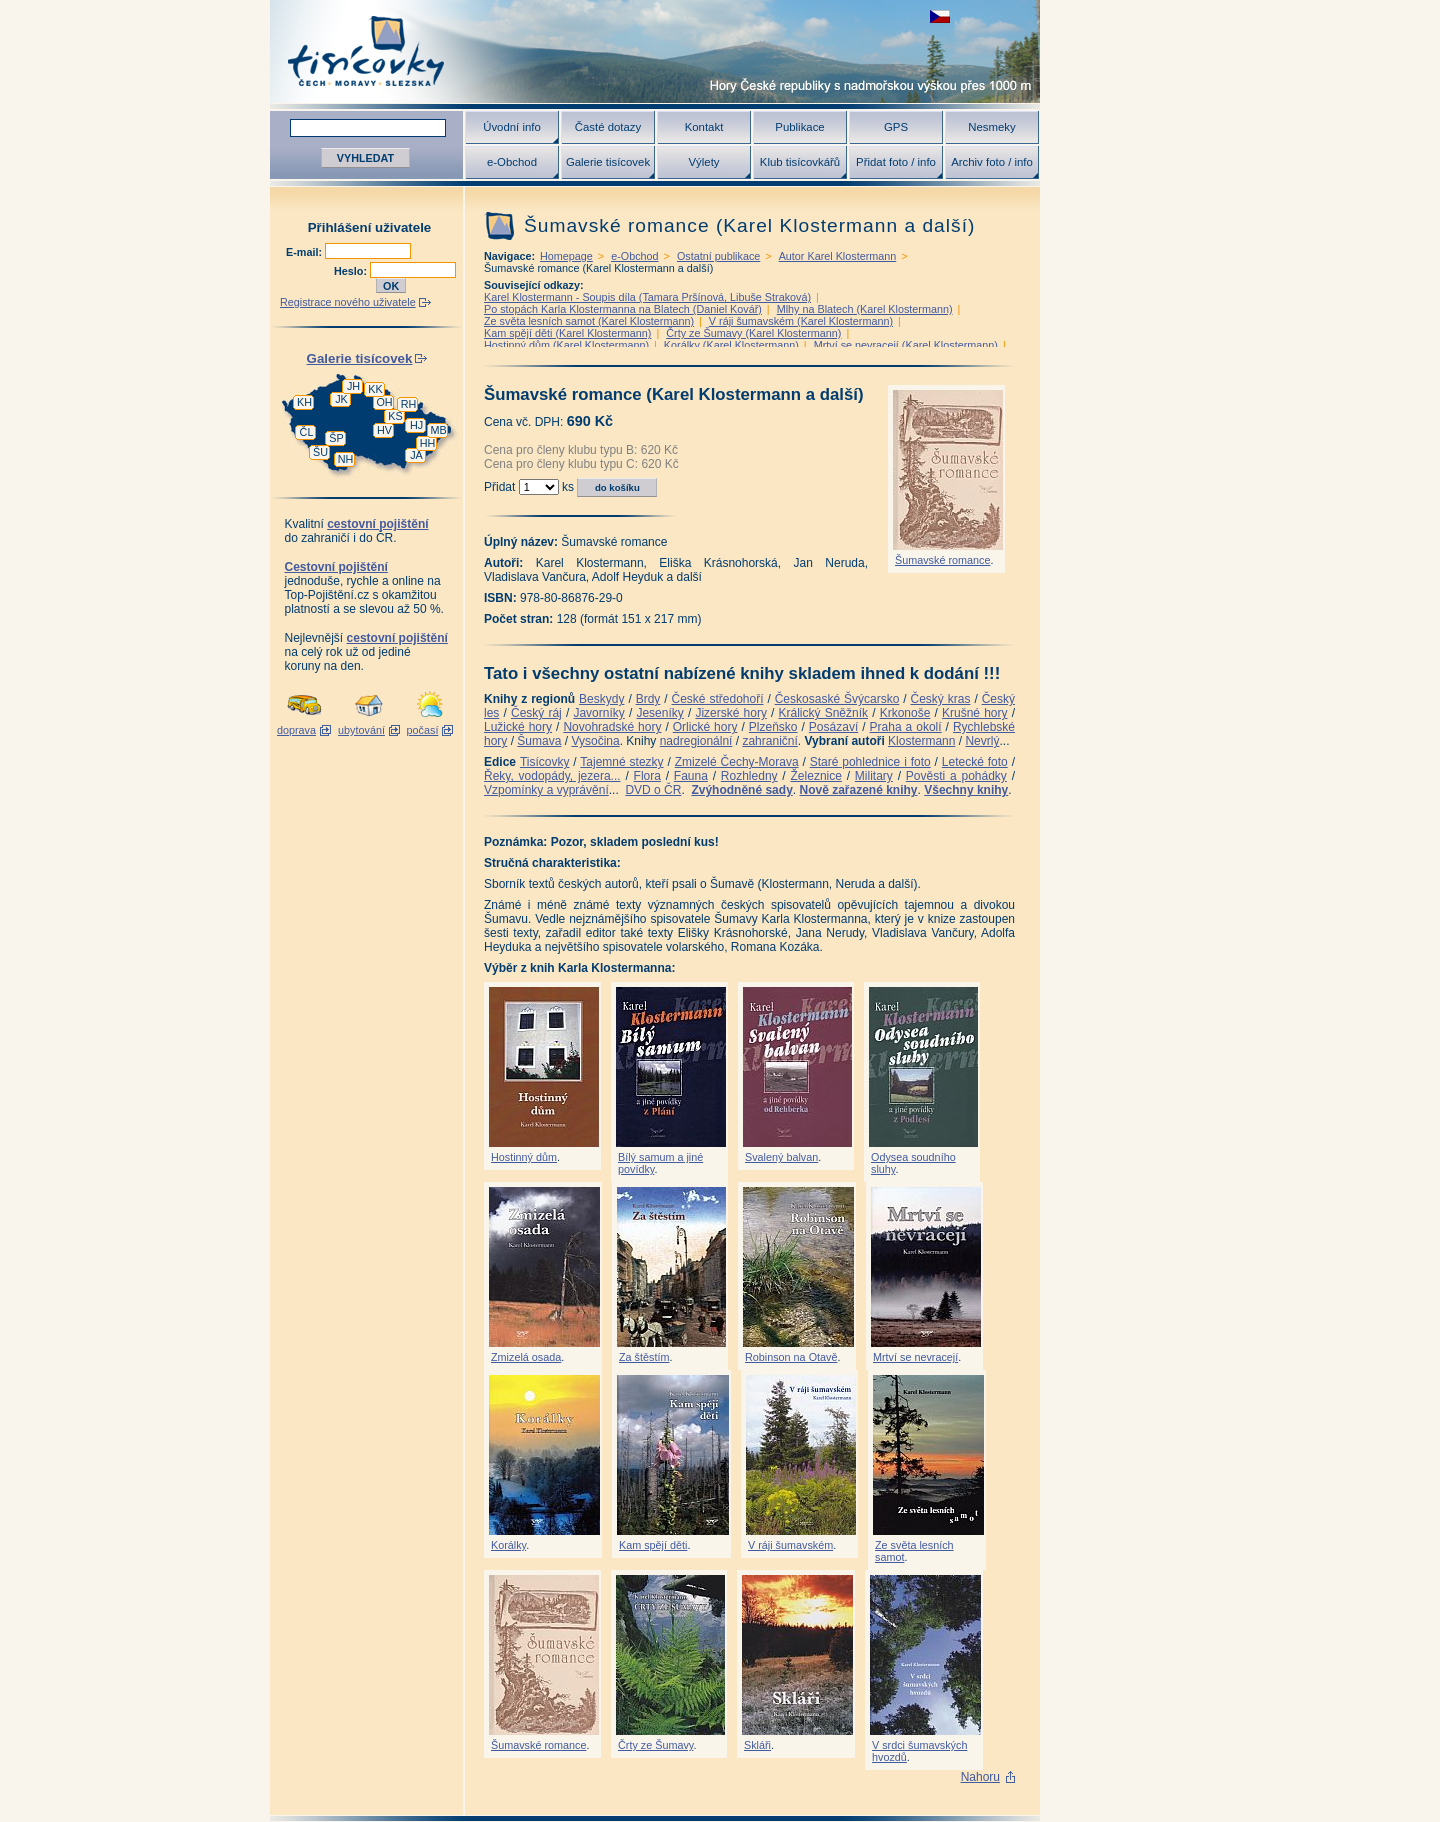 This screenshot has width=1440, height=1822. I want to click on KK, so click(375, 389).